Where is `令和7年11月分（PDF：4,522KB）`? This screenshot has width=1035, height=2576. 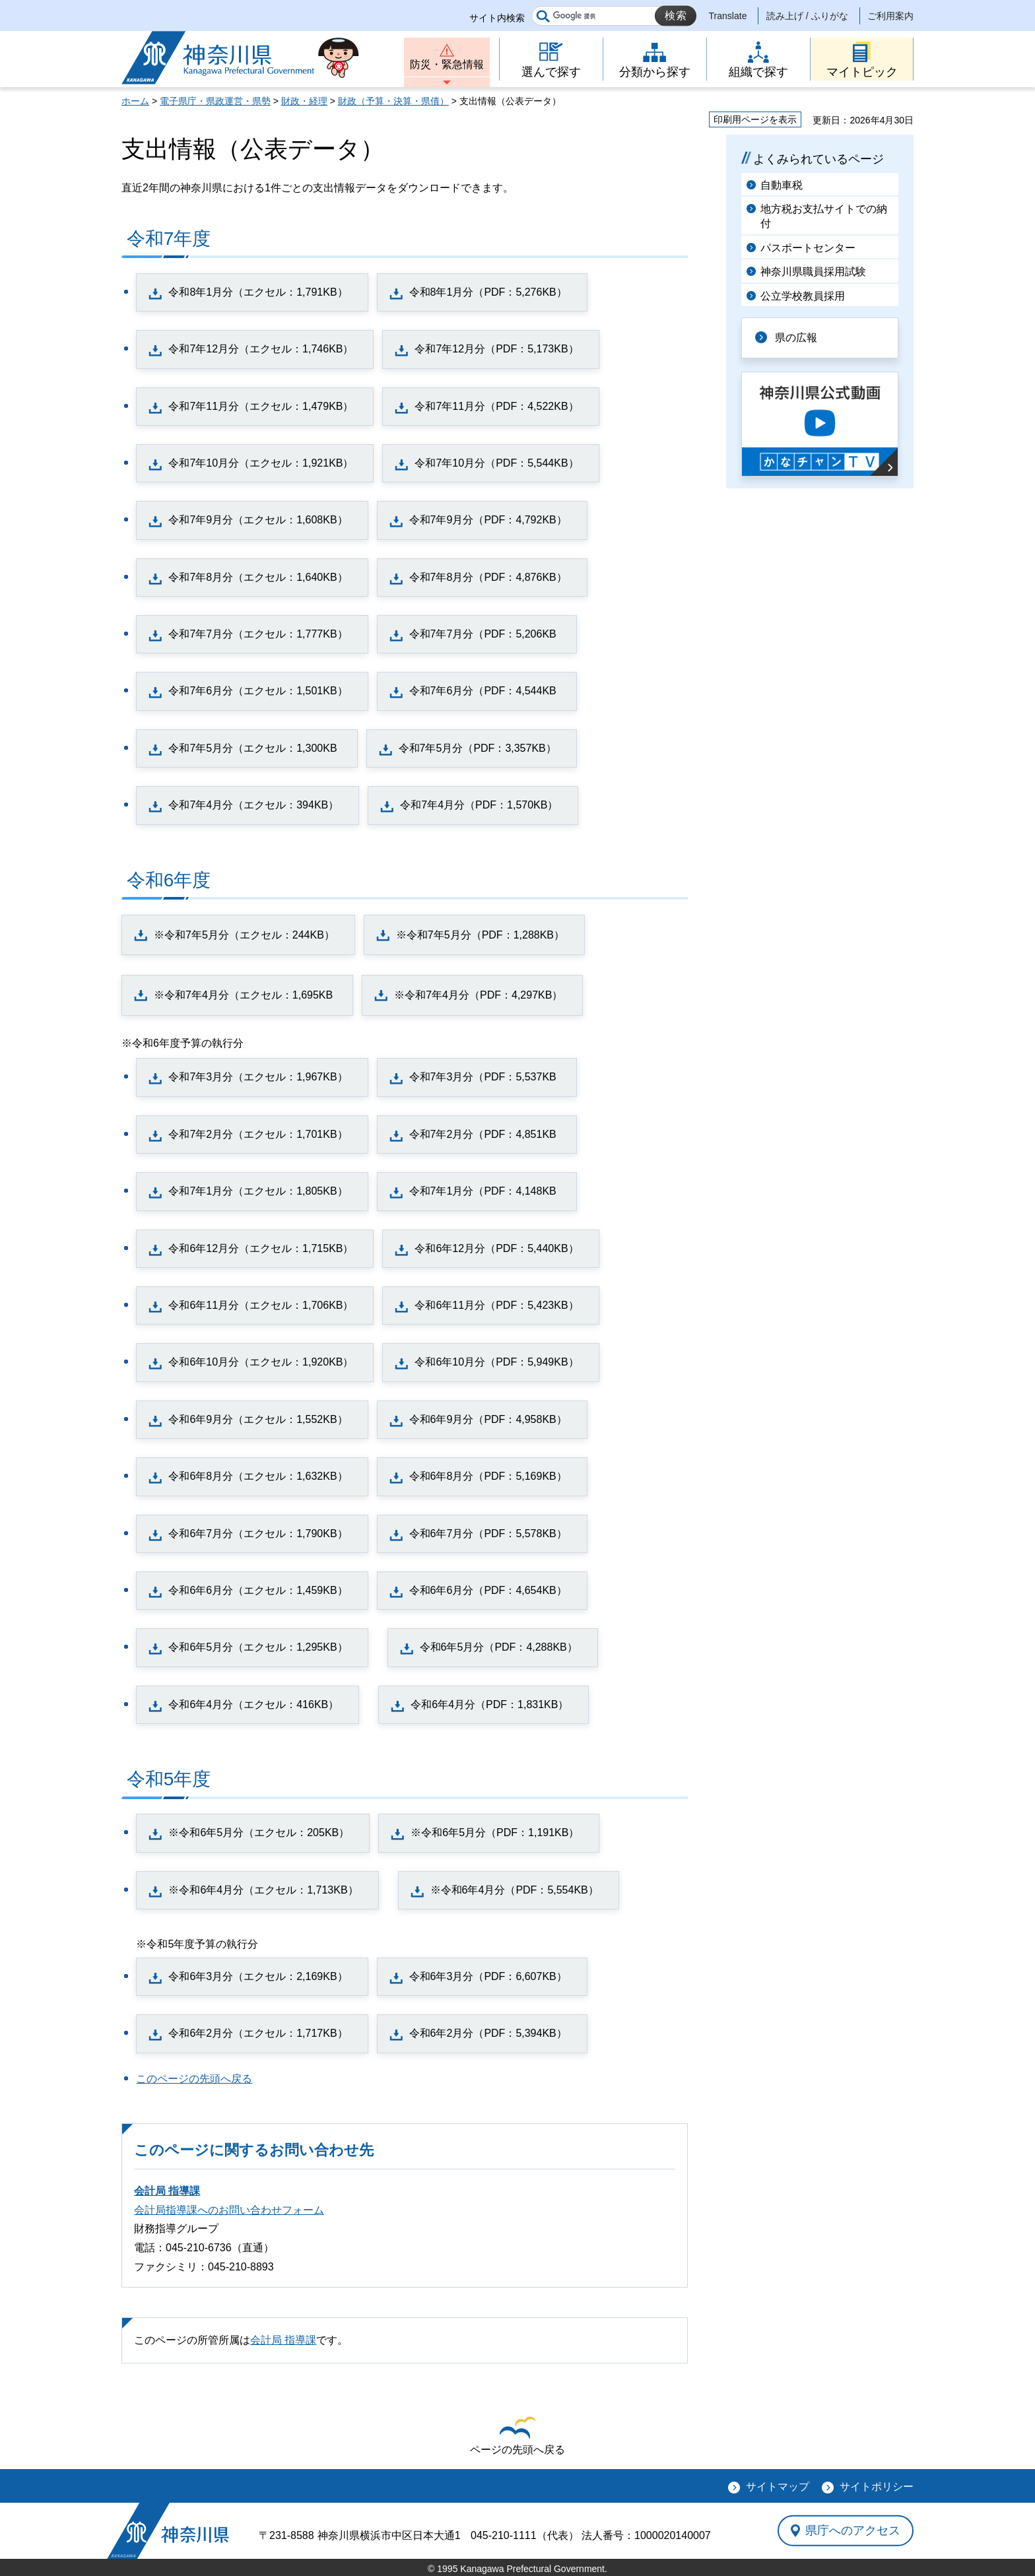
令和7年11月分（PDF：4,522KB） is located at coordinates (496, 406).